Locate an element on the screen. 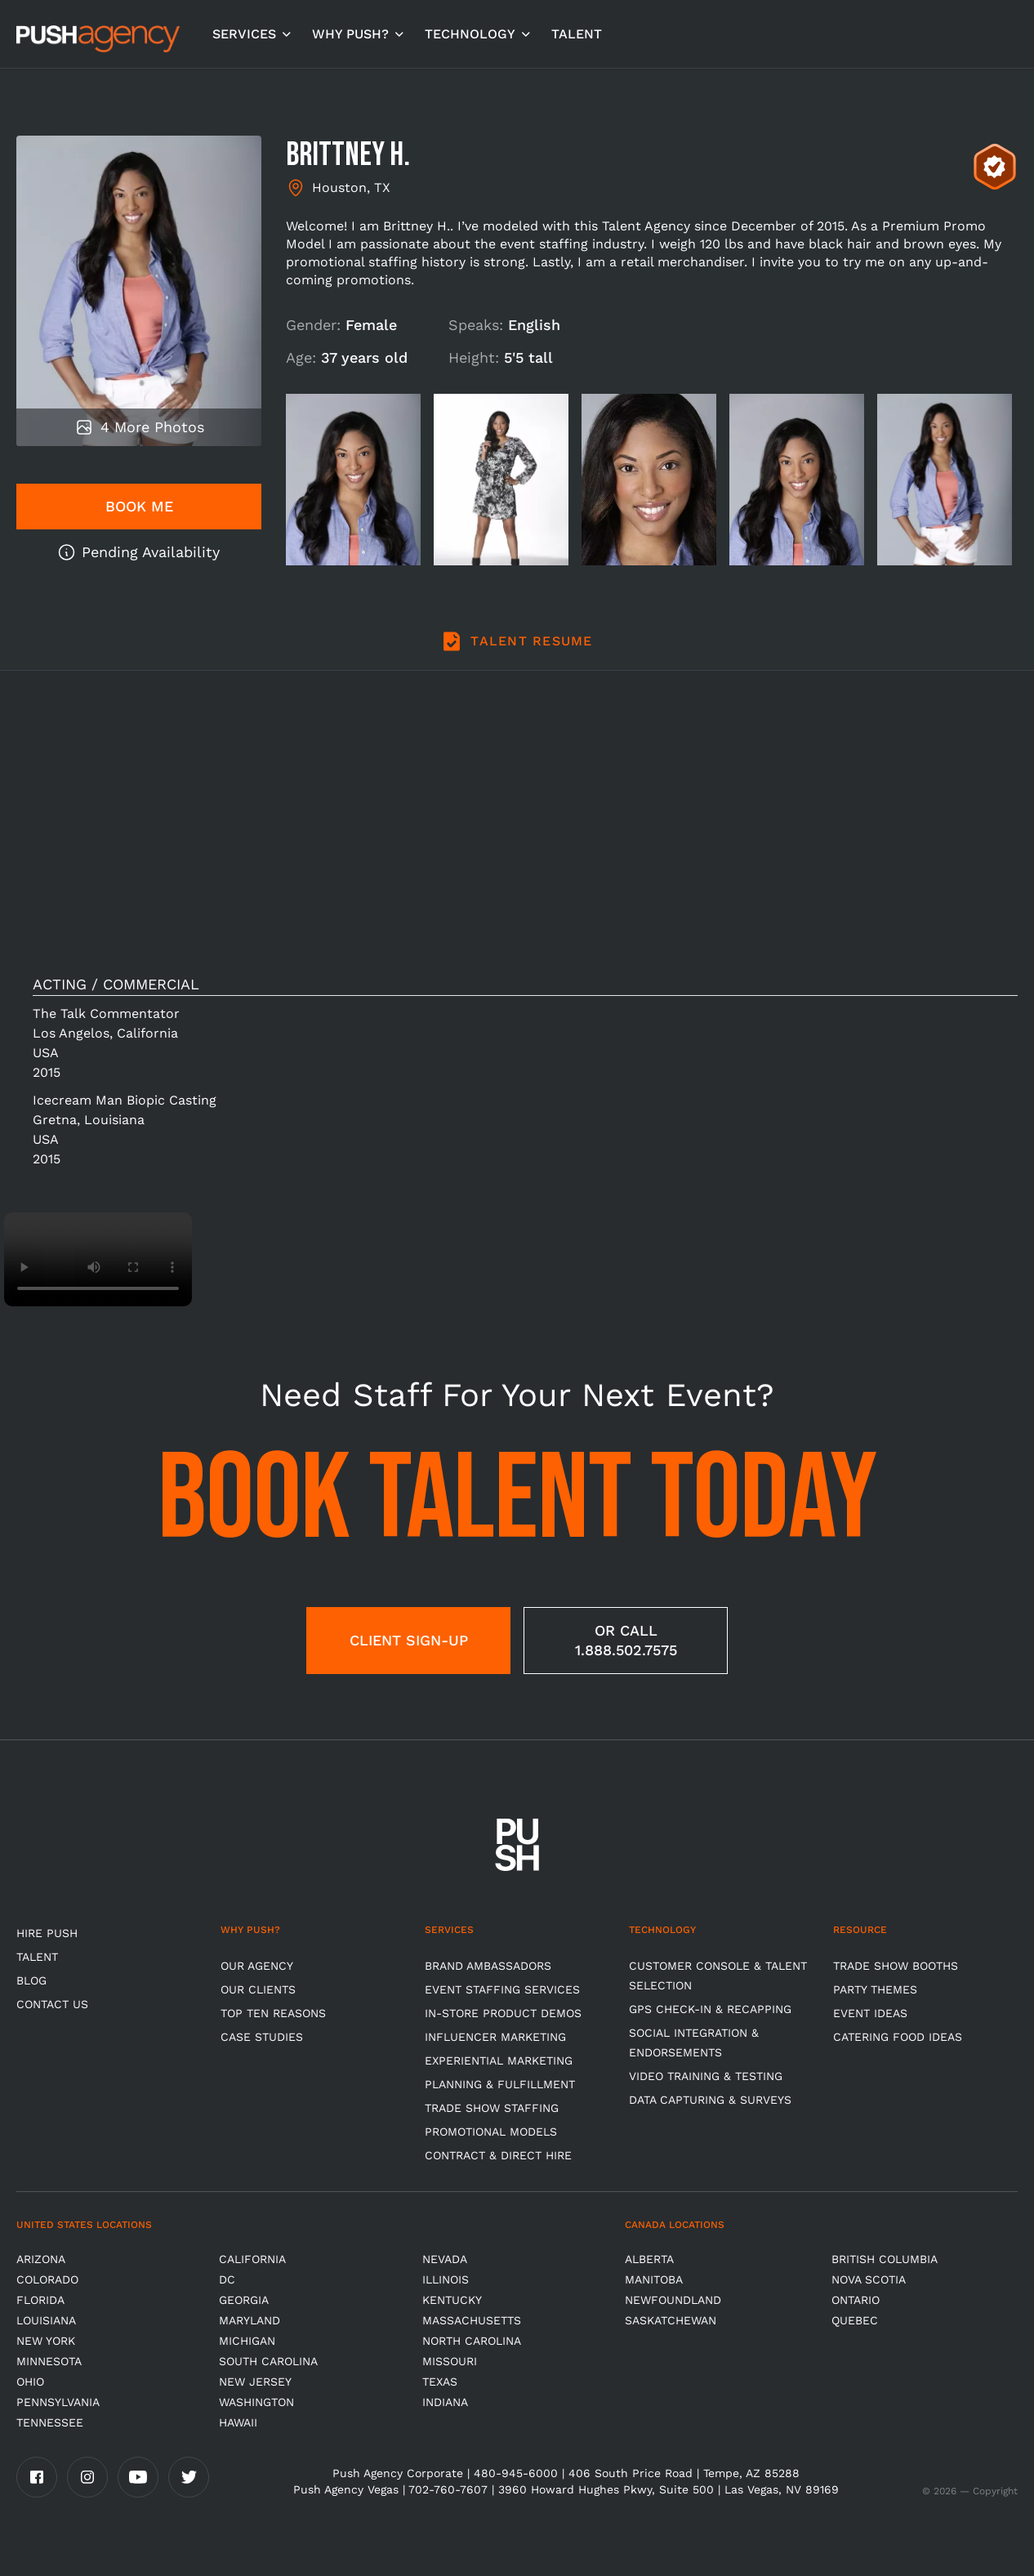 The width and height of the screenshot is (1034, 2576). Georgia is located at coordinates (244, 2299).